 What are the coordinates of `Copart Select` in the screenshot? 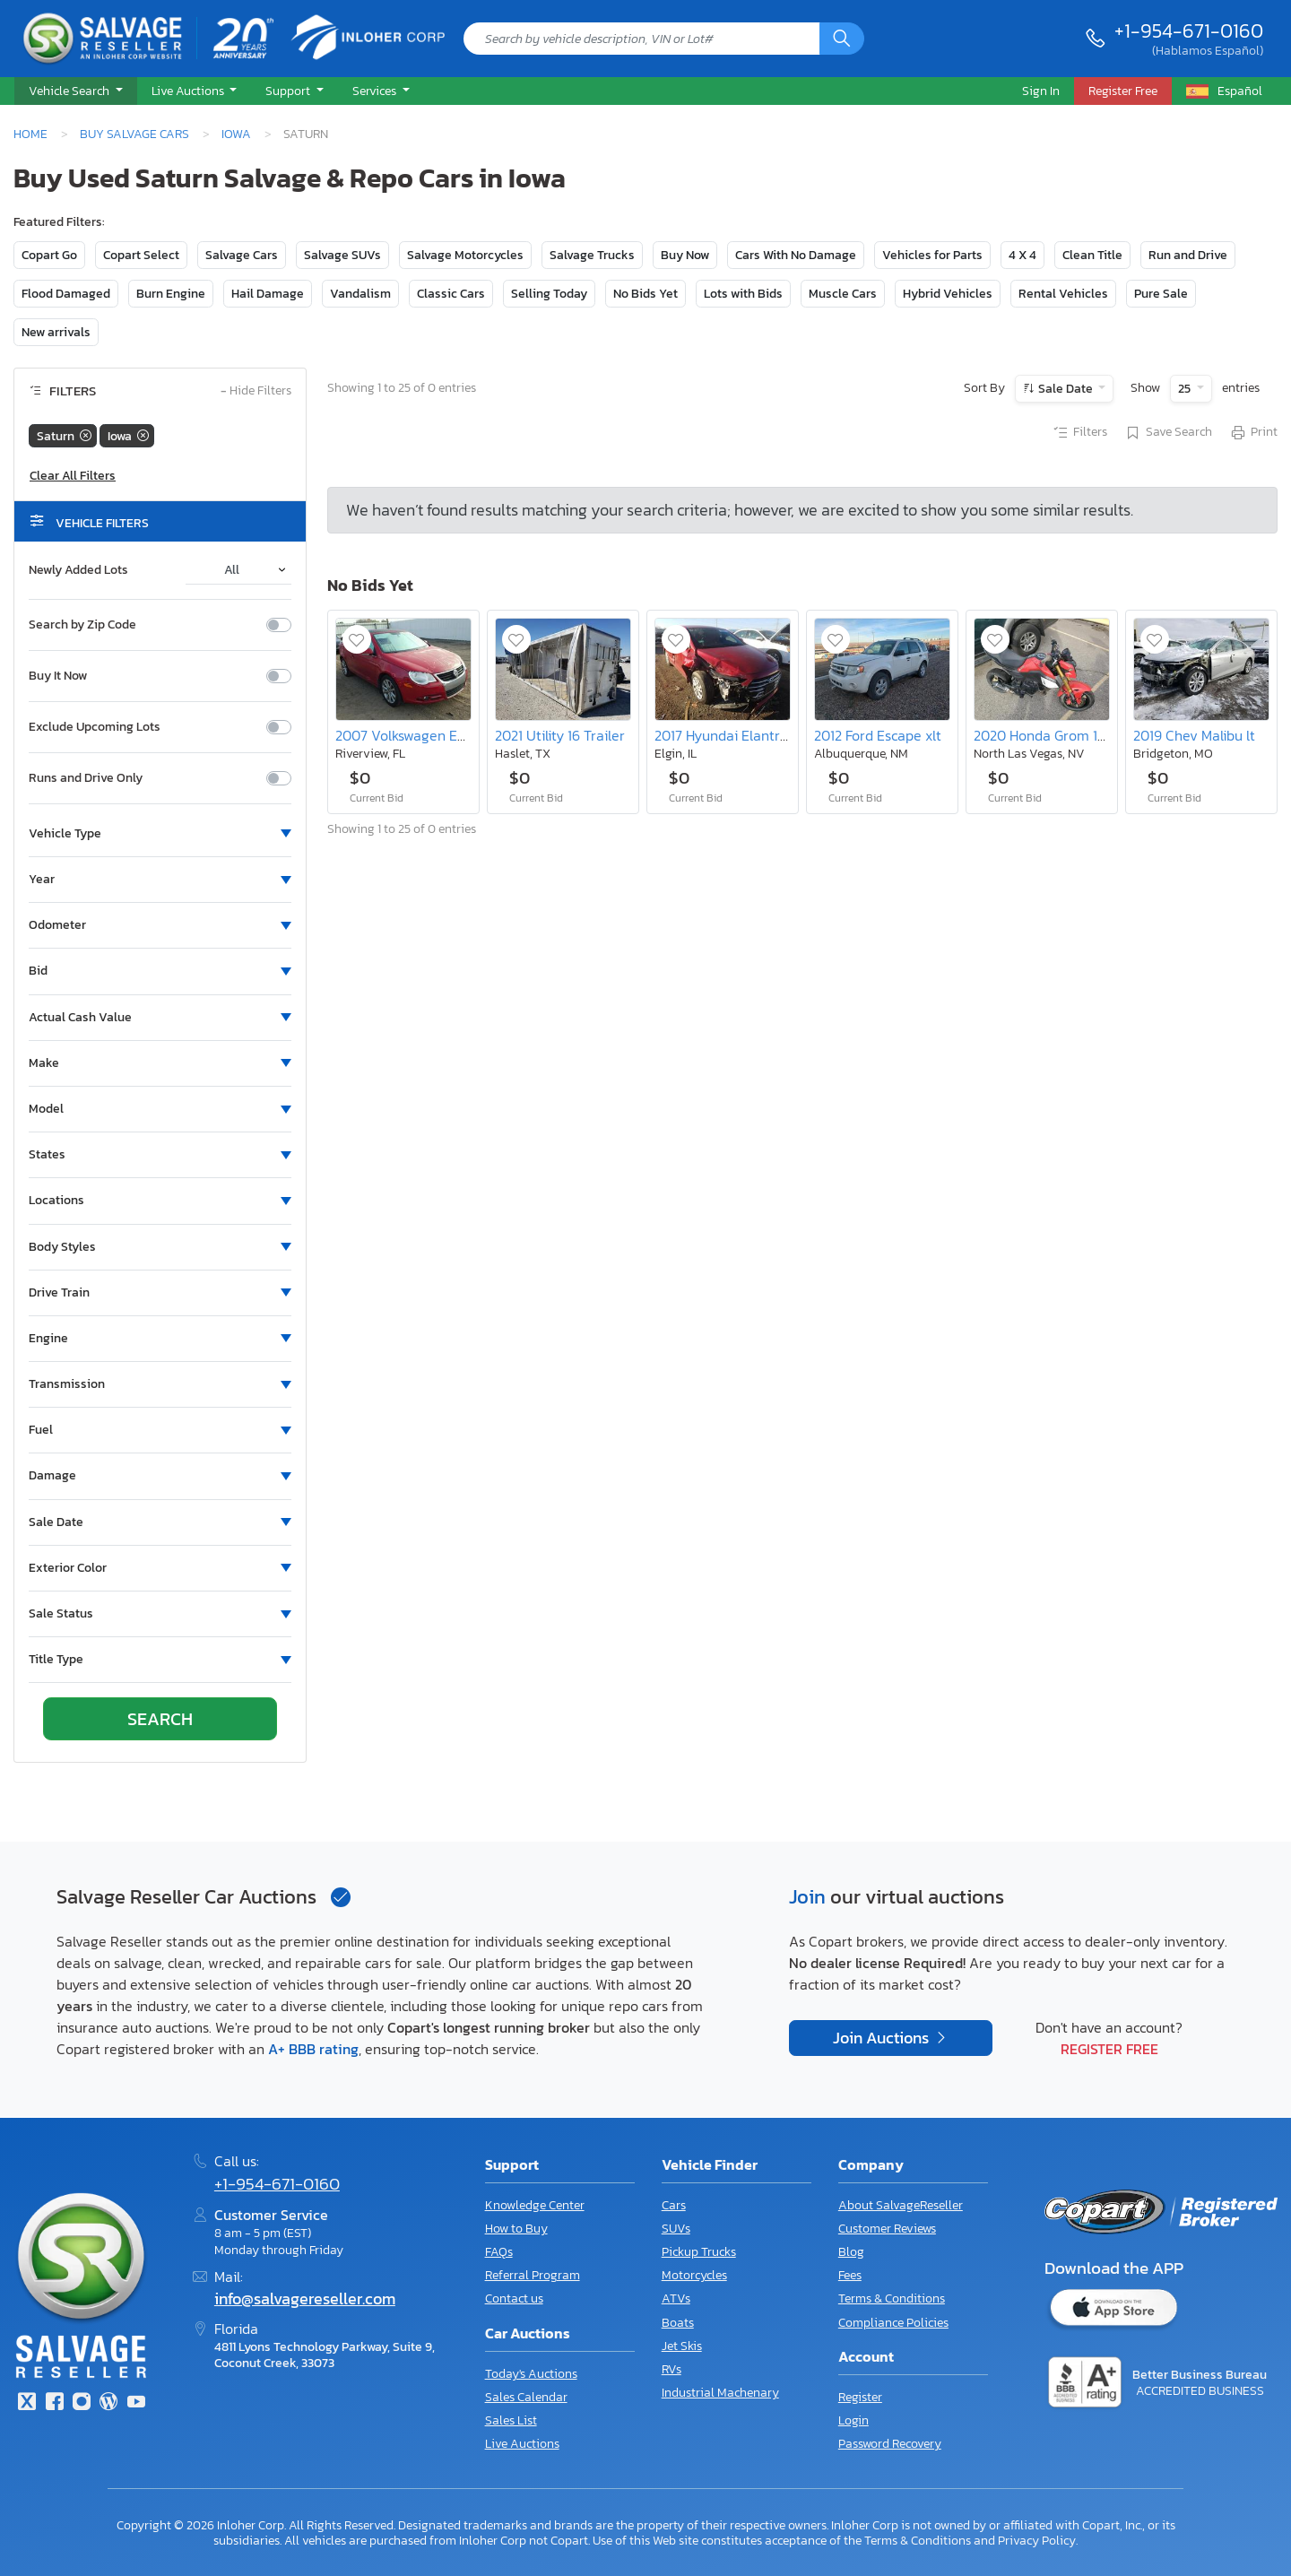 It's located at (141, 255).